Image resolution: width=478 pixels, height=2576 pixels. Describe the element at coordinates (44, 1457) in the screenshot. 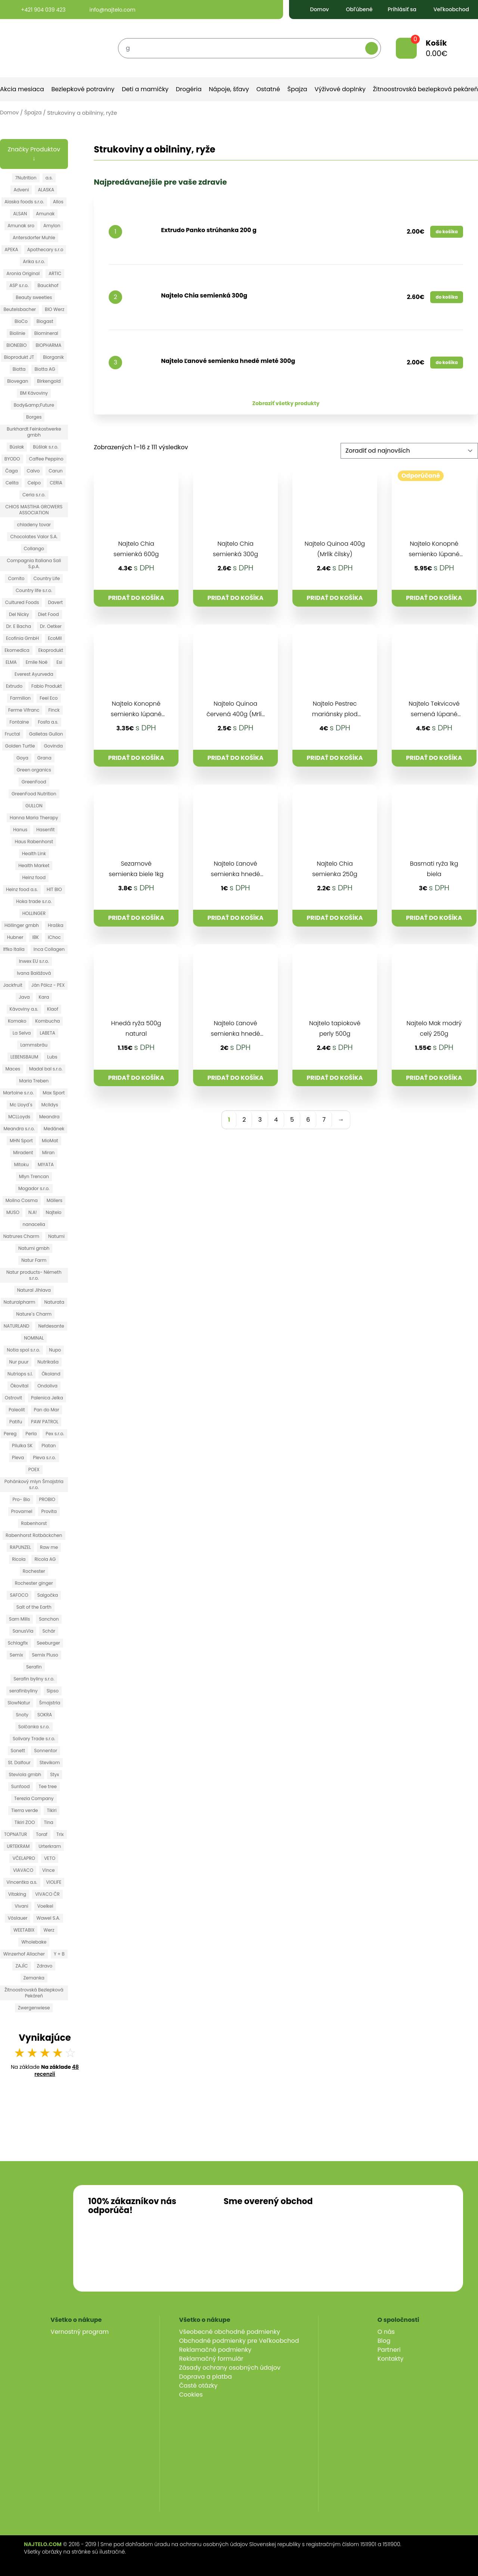

I see `Pleva s.r.o.` at that location.